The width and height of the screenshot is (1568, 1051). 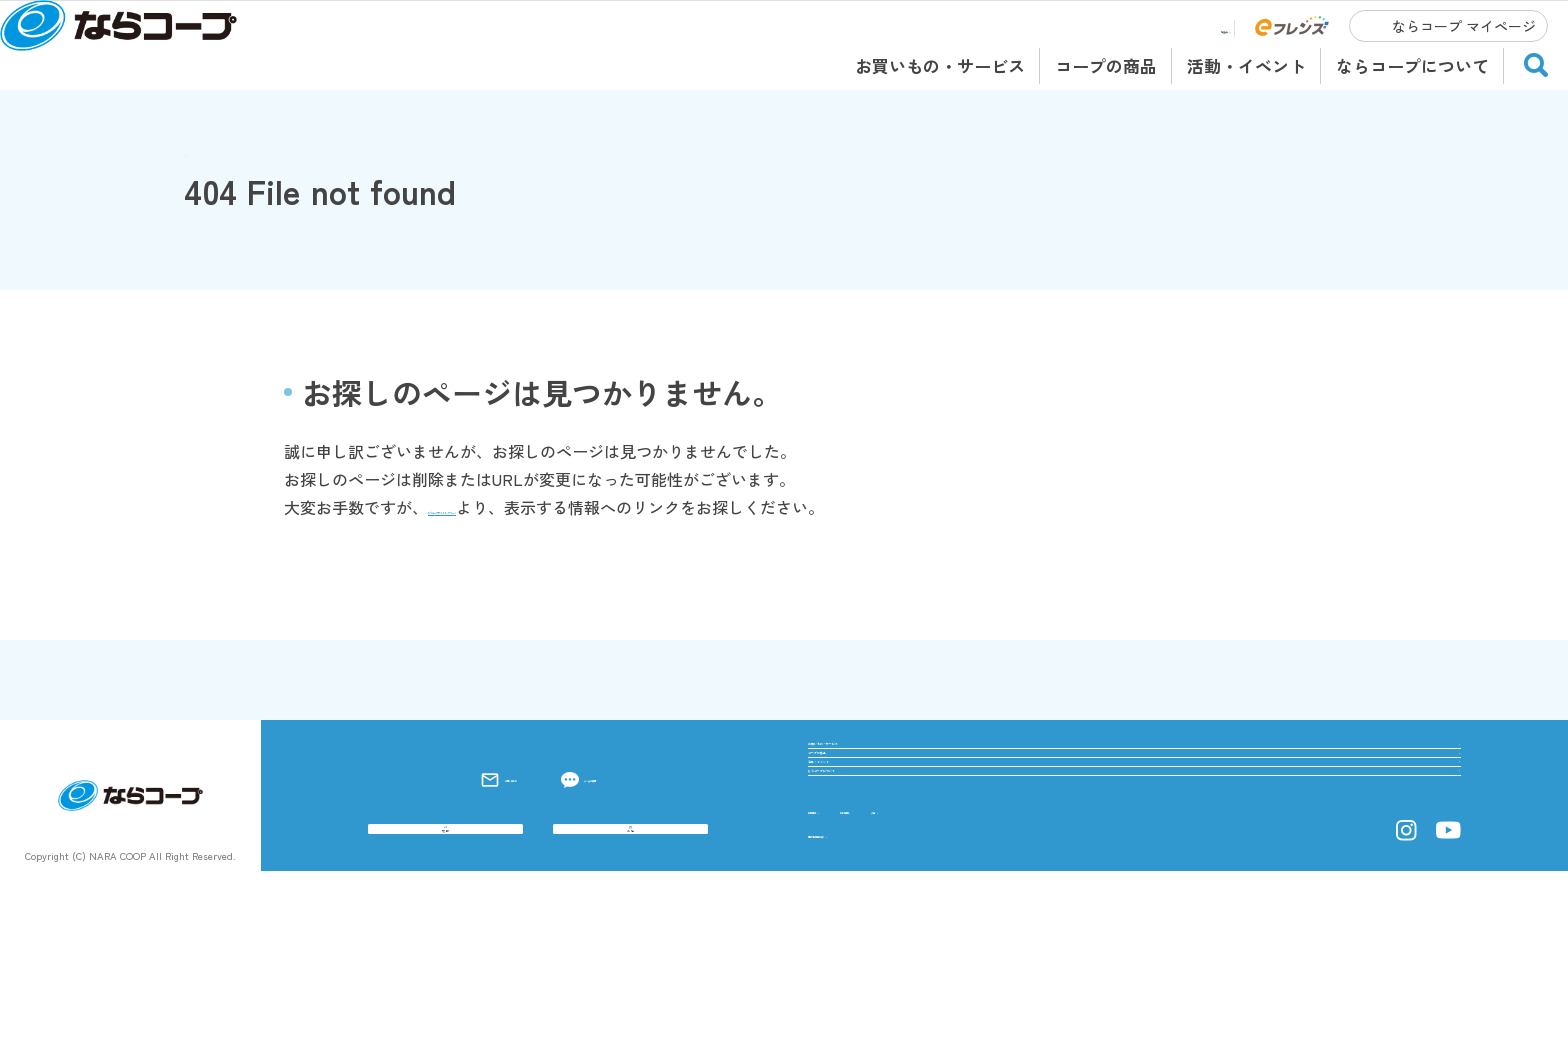 I want to click on ならコープ マイページ, so click(x=1464, y=26).